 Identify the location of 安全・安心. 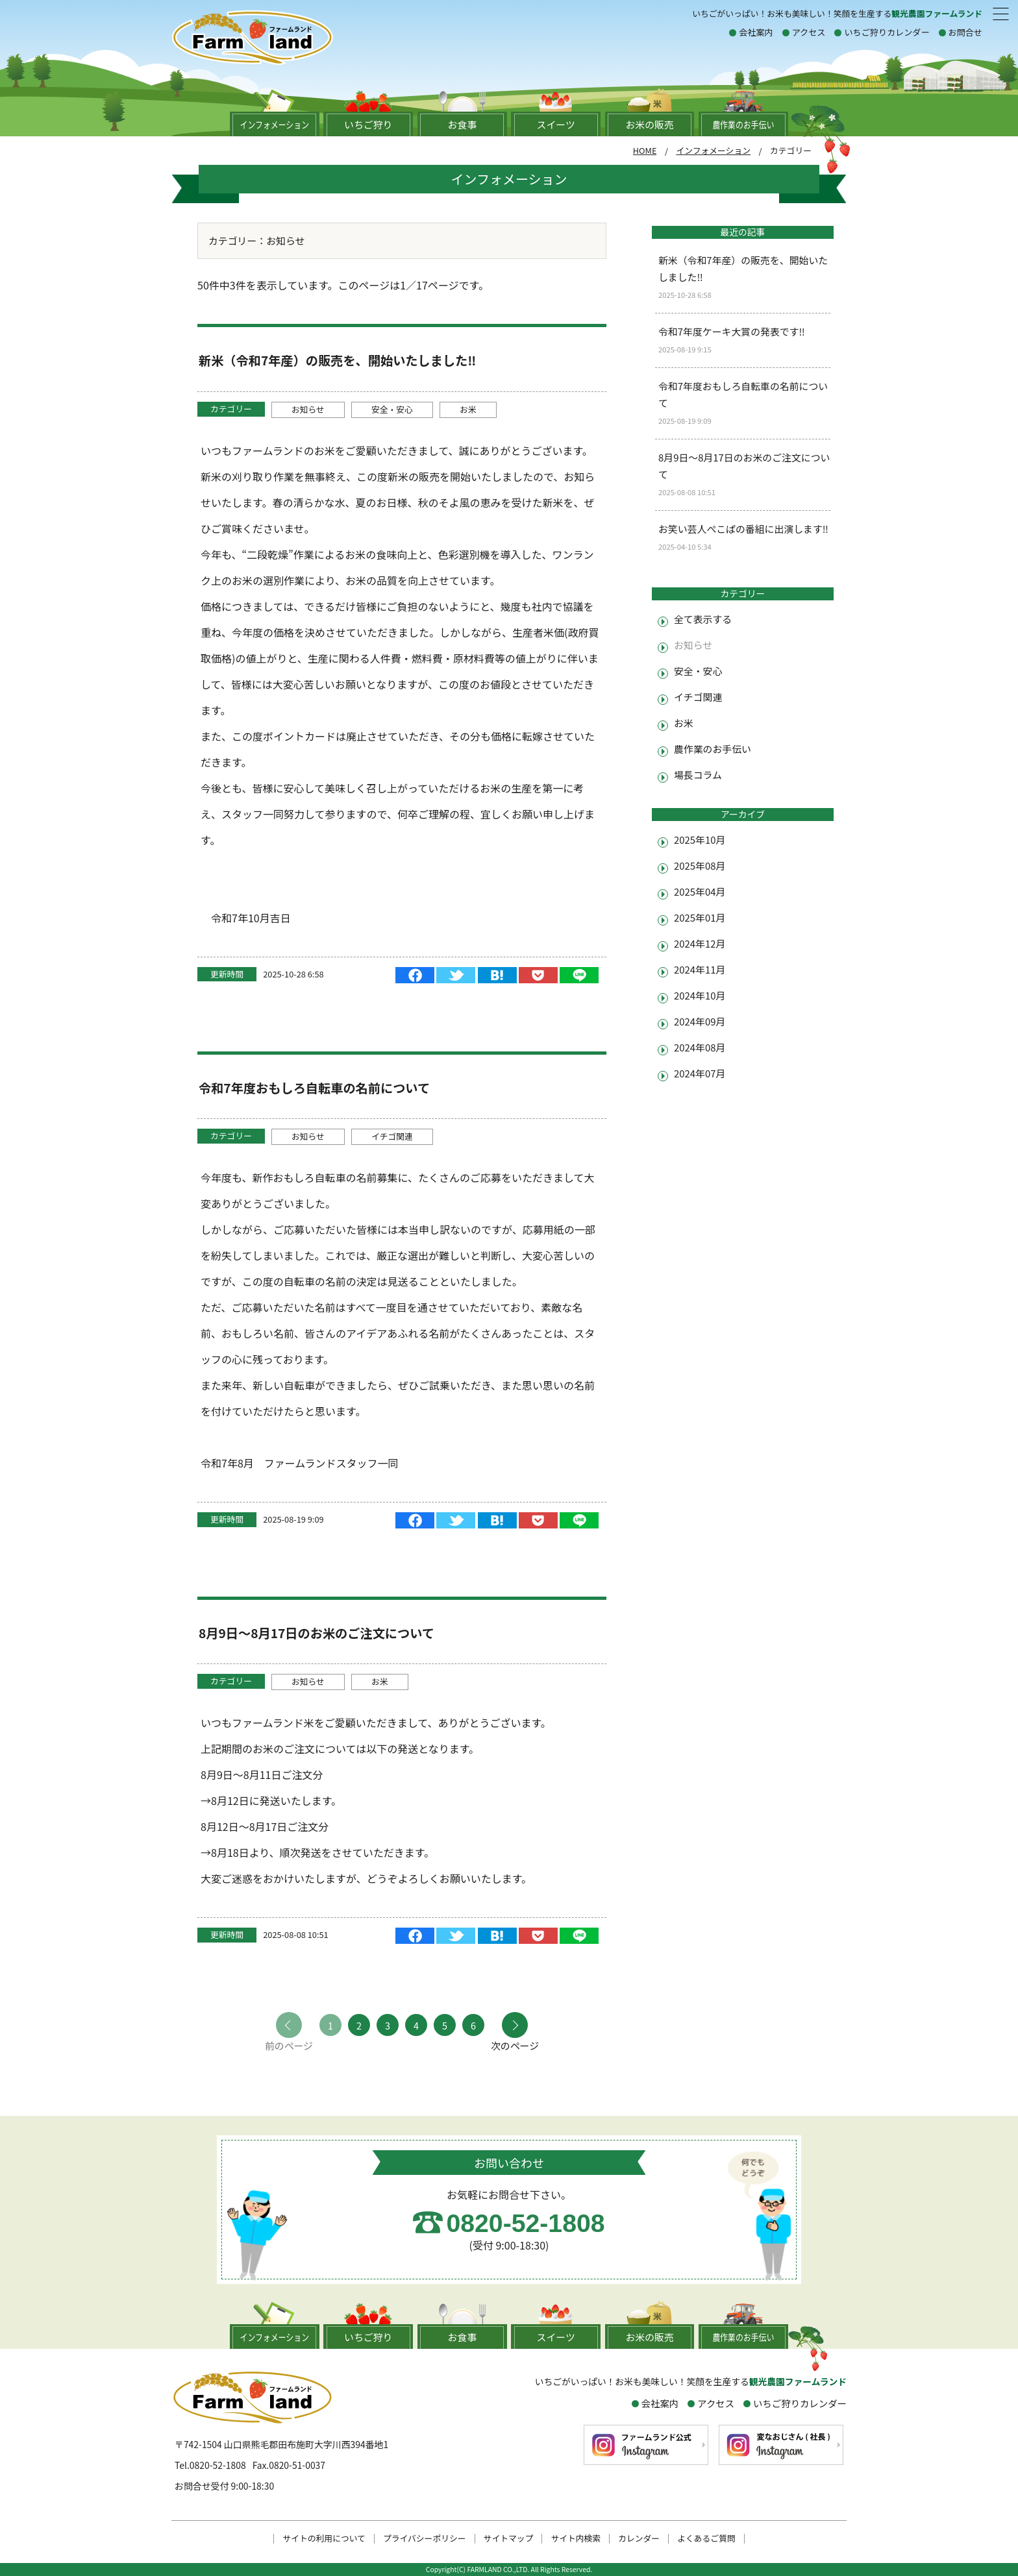
(392, 409).